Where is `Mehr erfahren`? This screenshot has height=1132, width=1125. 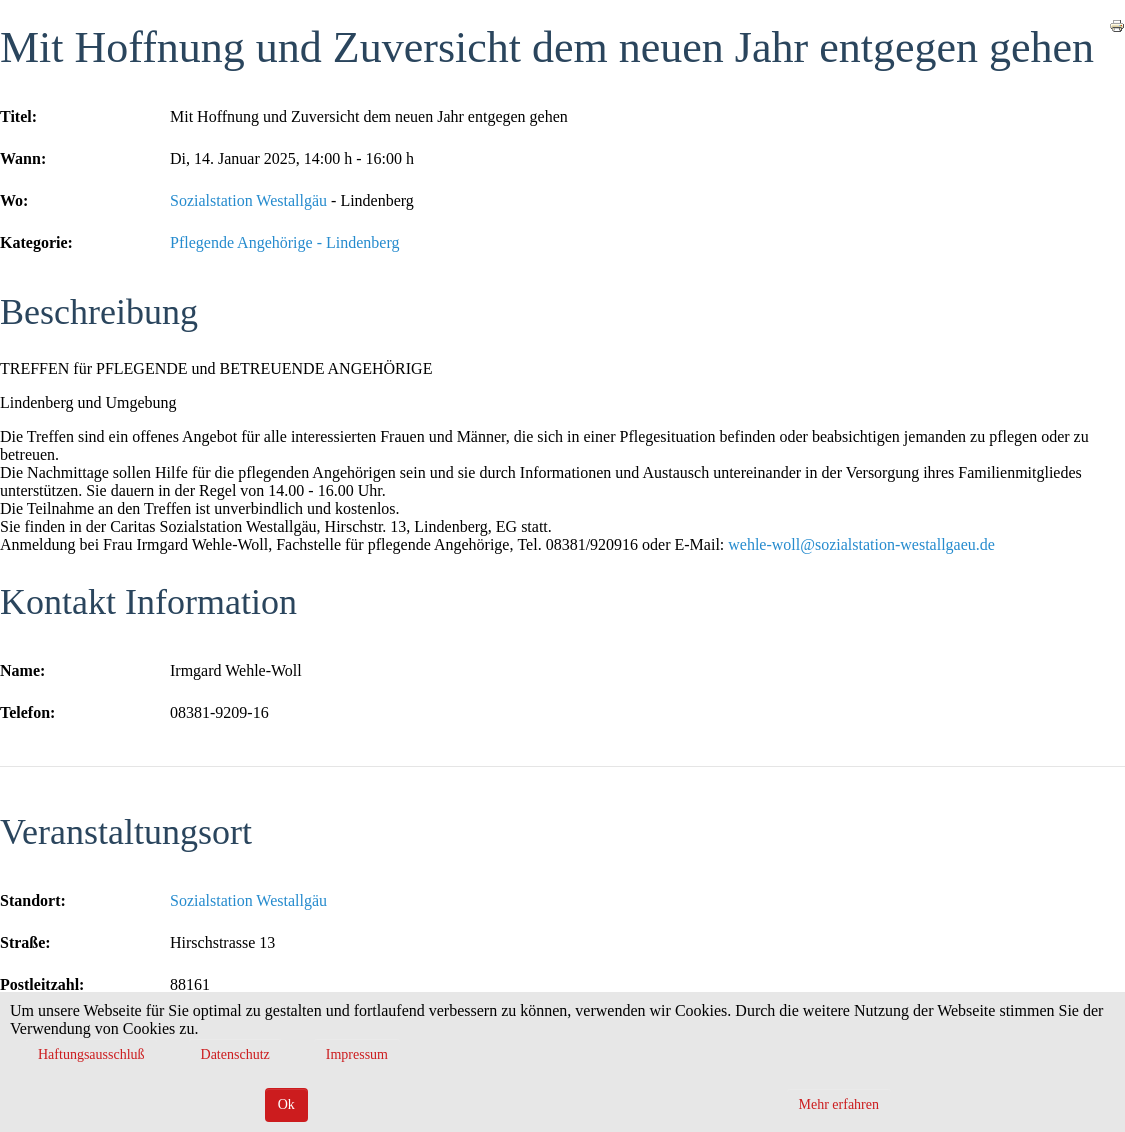
Mehr erfahren is located at coordinates (839, 1104).